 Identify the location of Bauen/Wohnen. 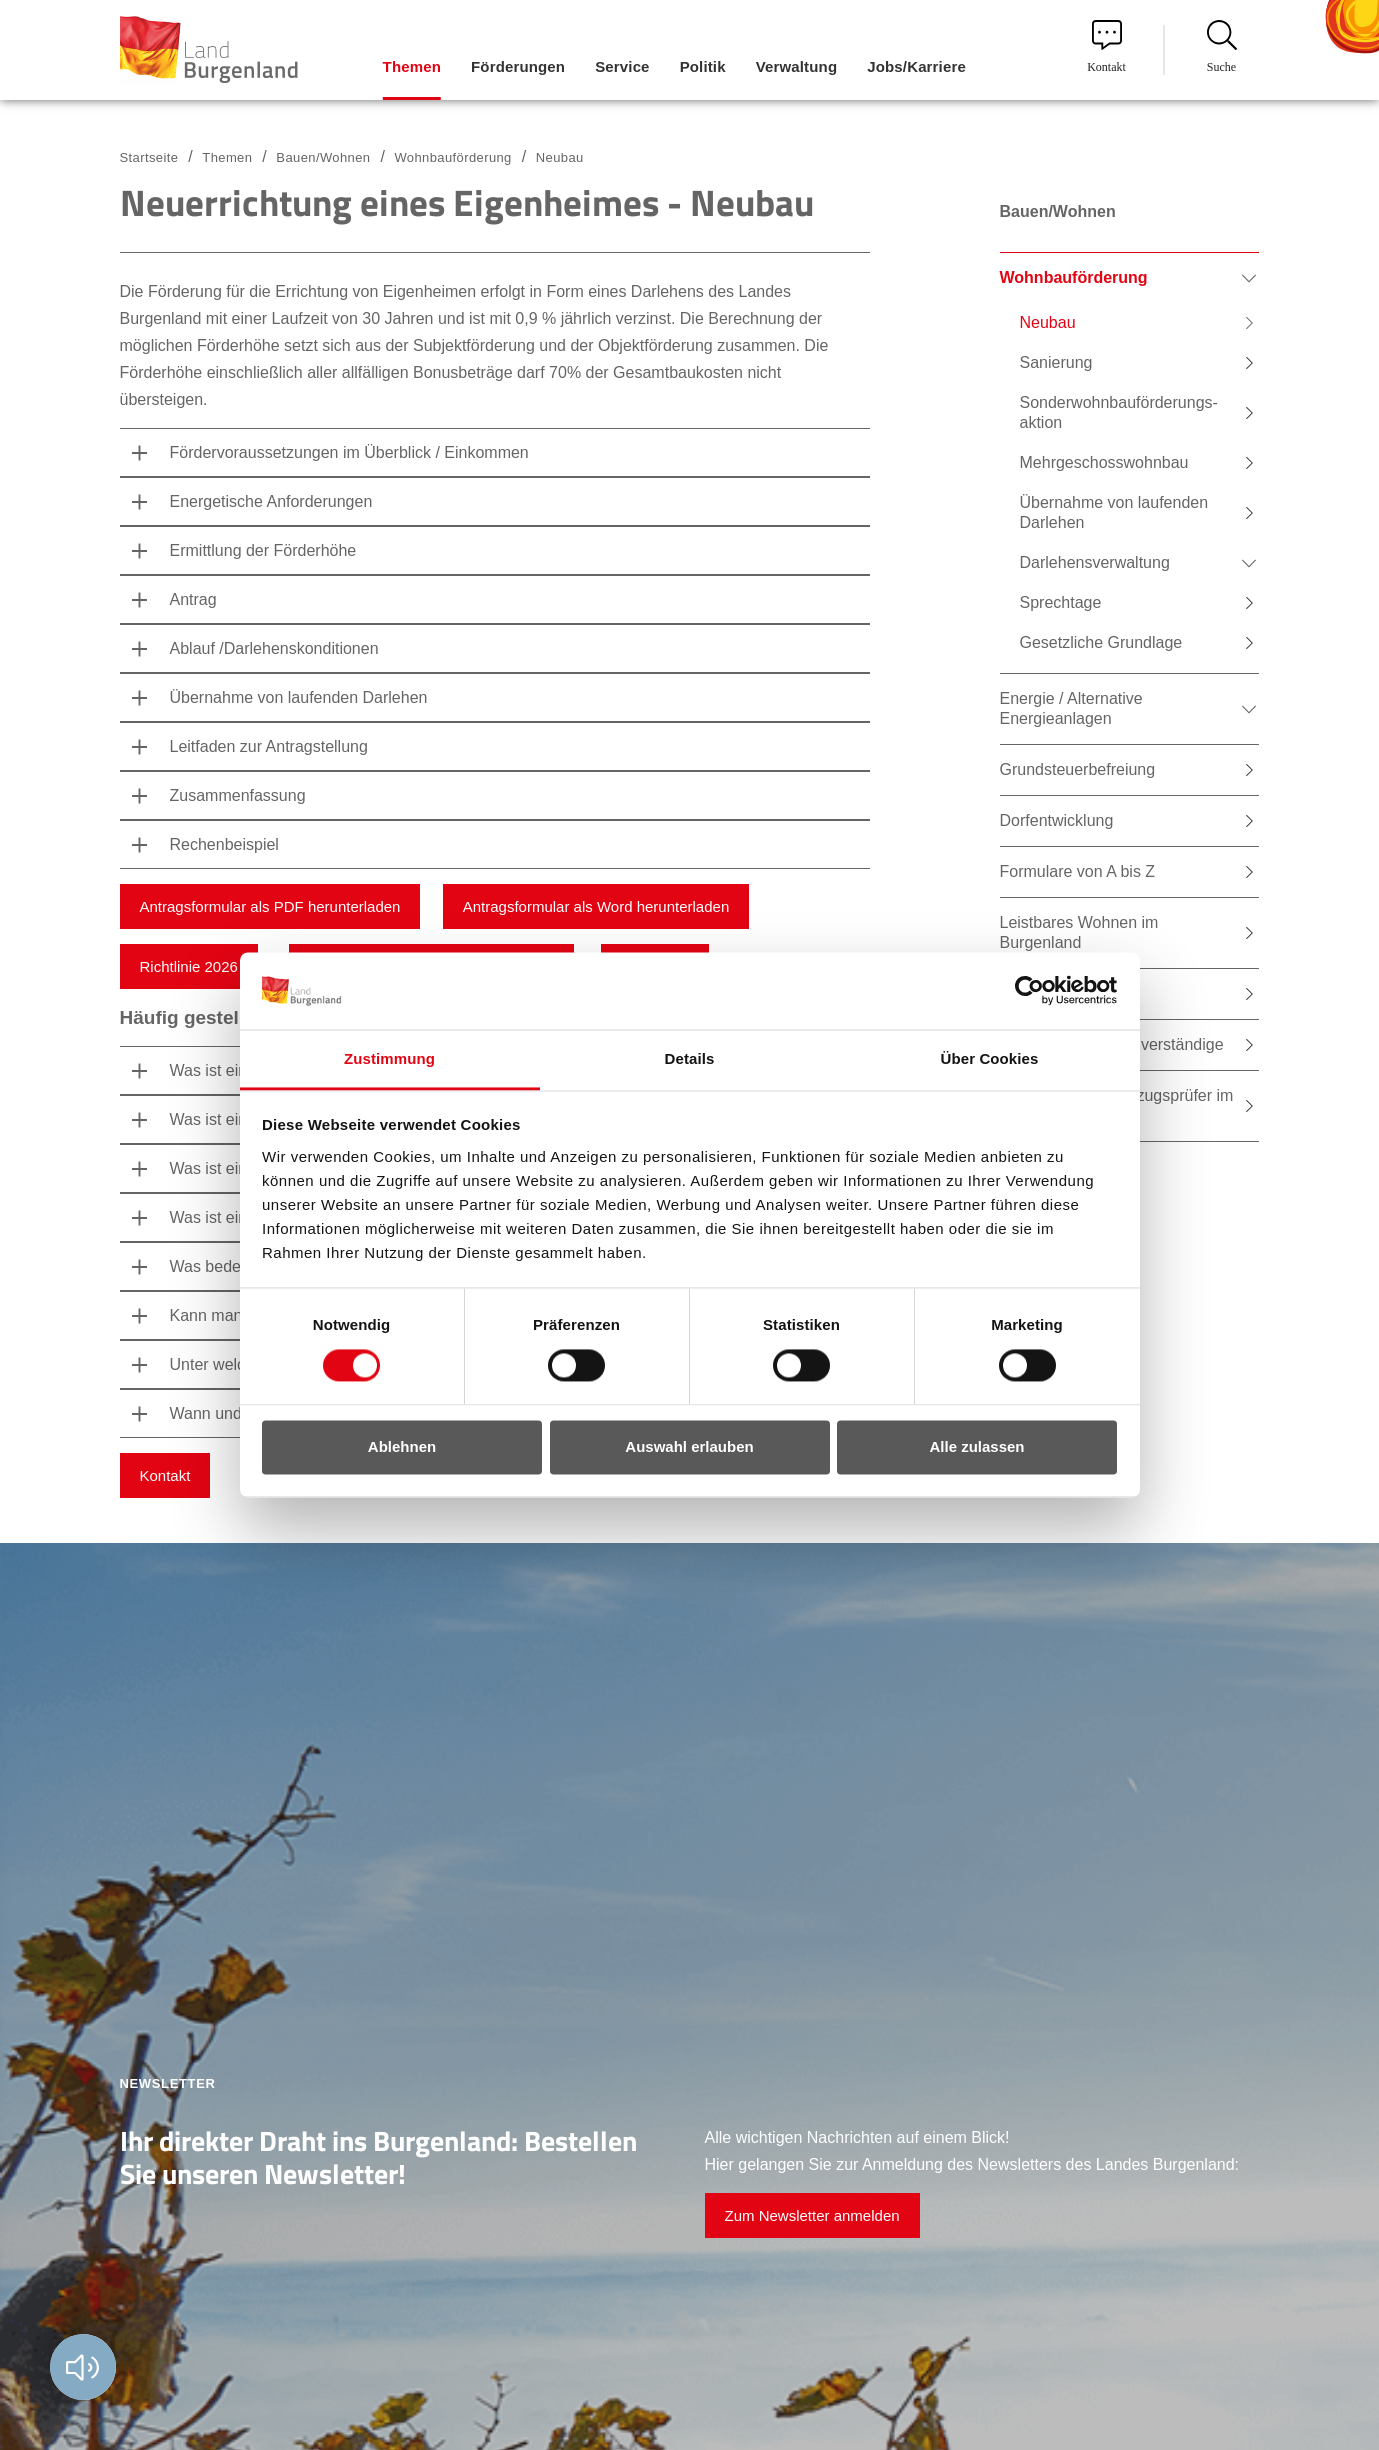
(323, 157).